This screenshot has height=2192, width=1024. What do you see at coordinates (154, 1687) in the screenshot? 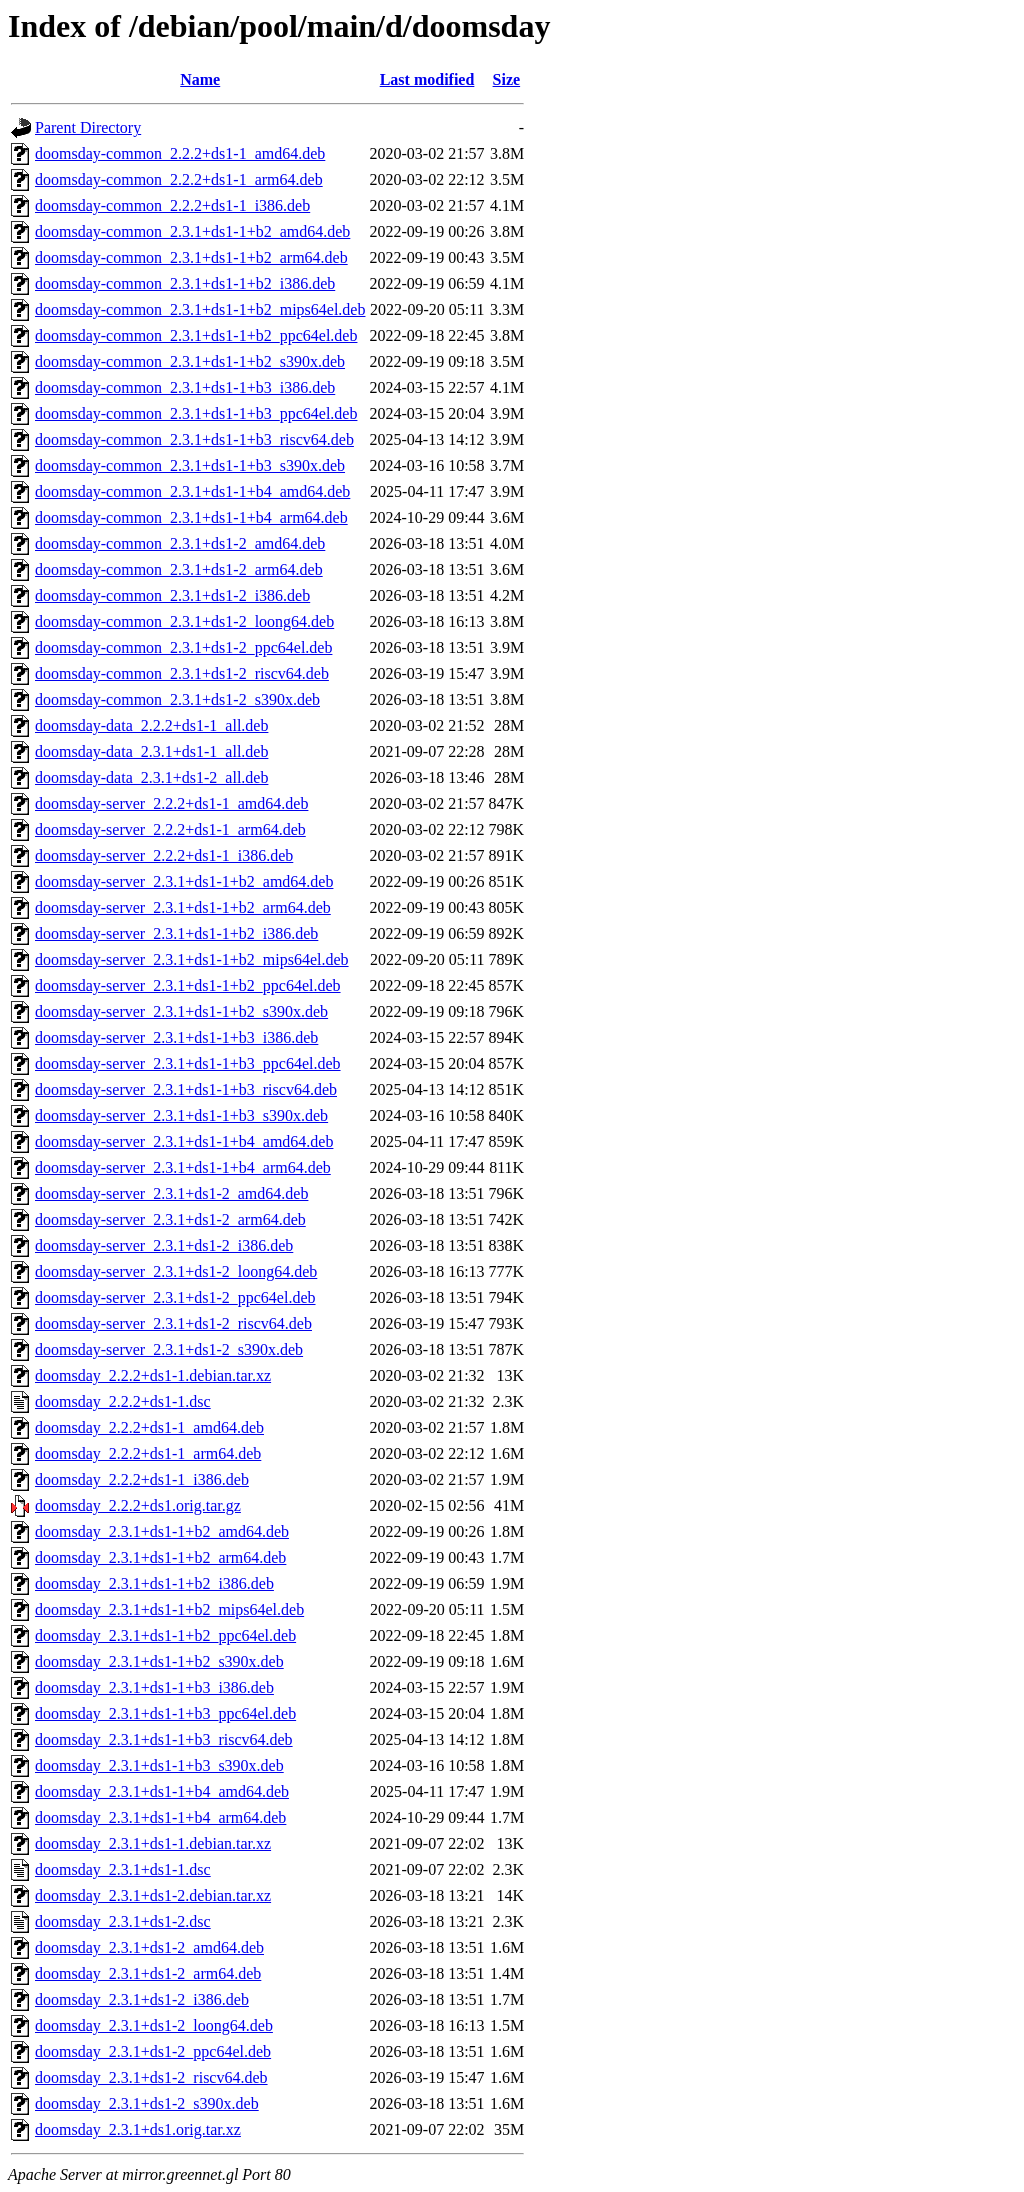
I see `doomsday_2.3.1+ds1-1+b3_i386.deb` at bounding box center [154, 1687].